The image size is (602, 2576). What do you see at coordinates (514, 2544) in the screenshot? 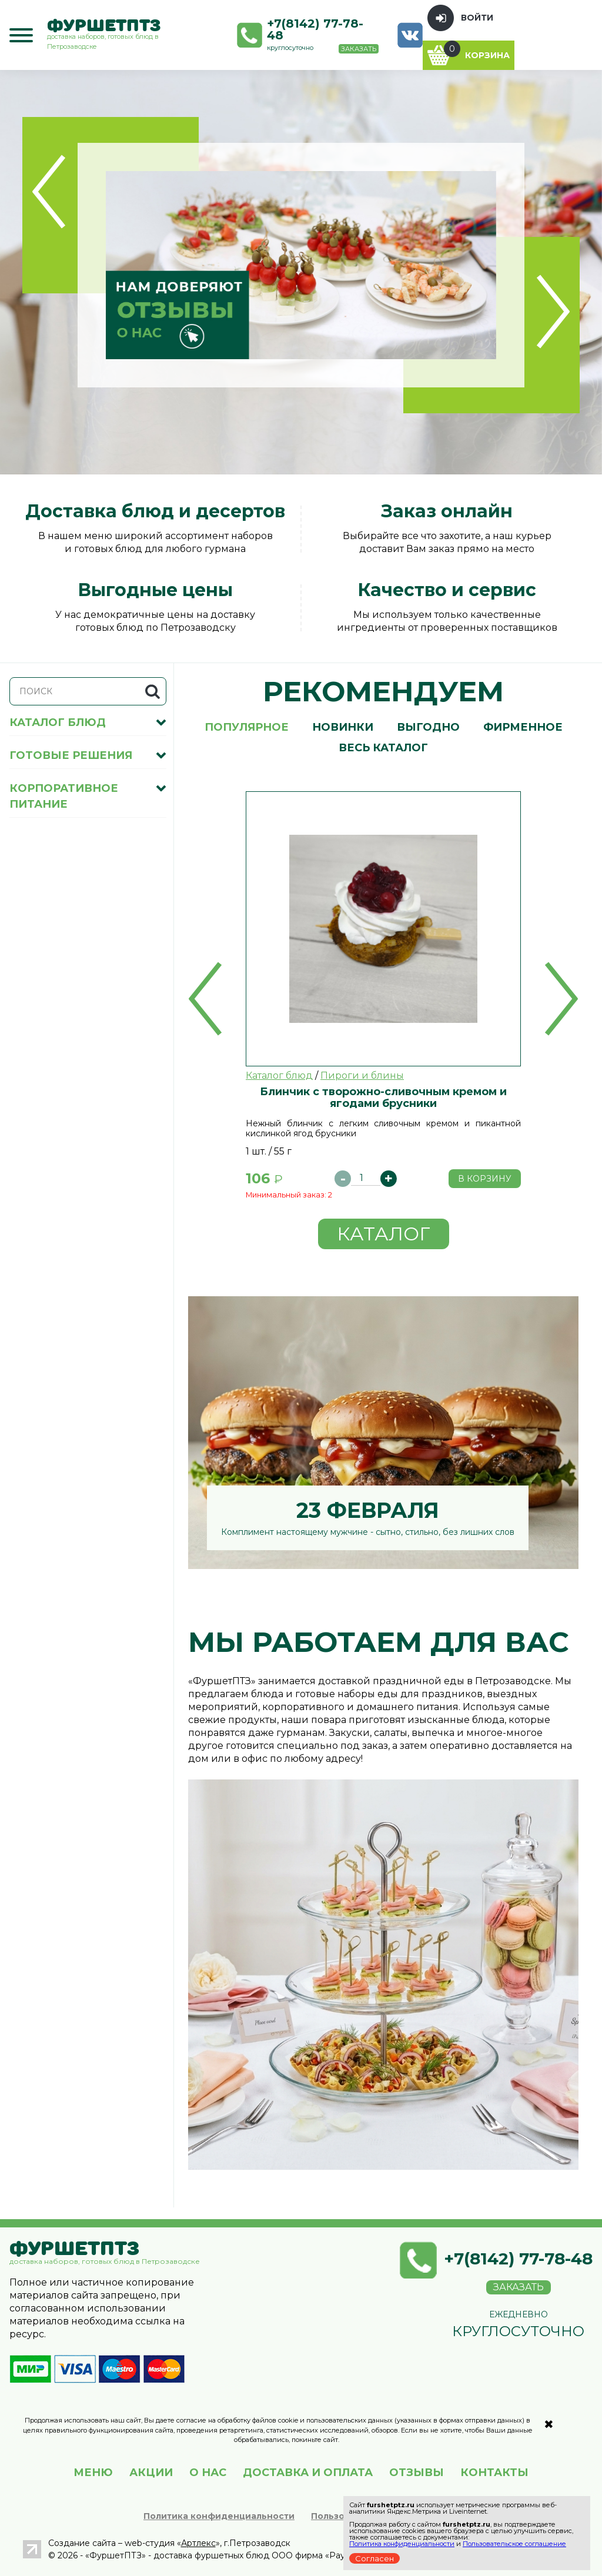
I see `Пользовательское соглашение` at bounding box center [514, 2544].